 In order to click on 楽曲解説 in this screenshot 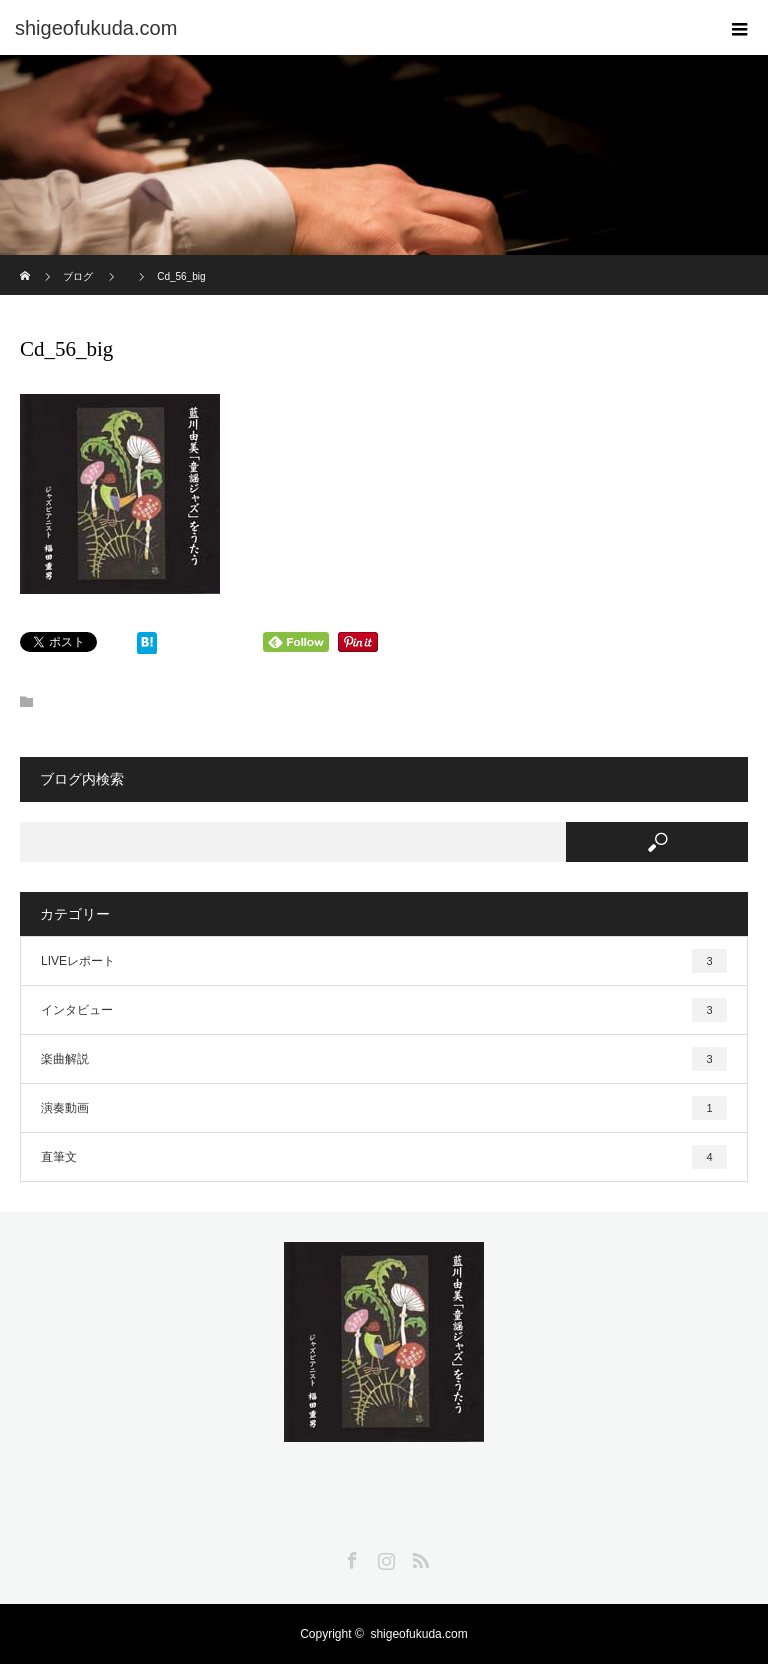, I will do `click(384, 1059)`.